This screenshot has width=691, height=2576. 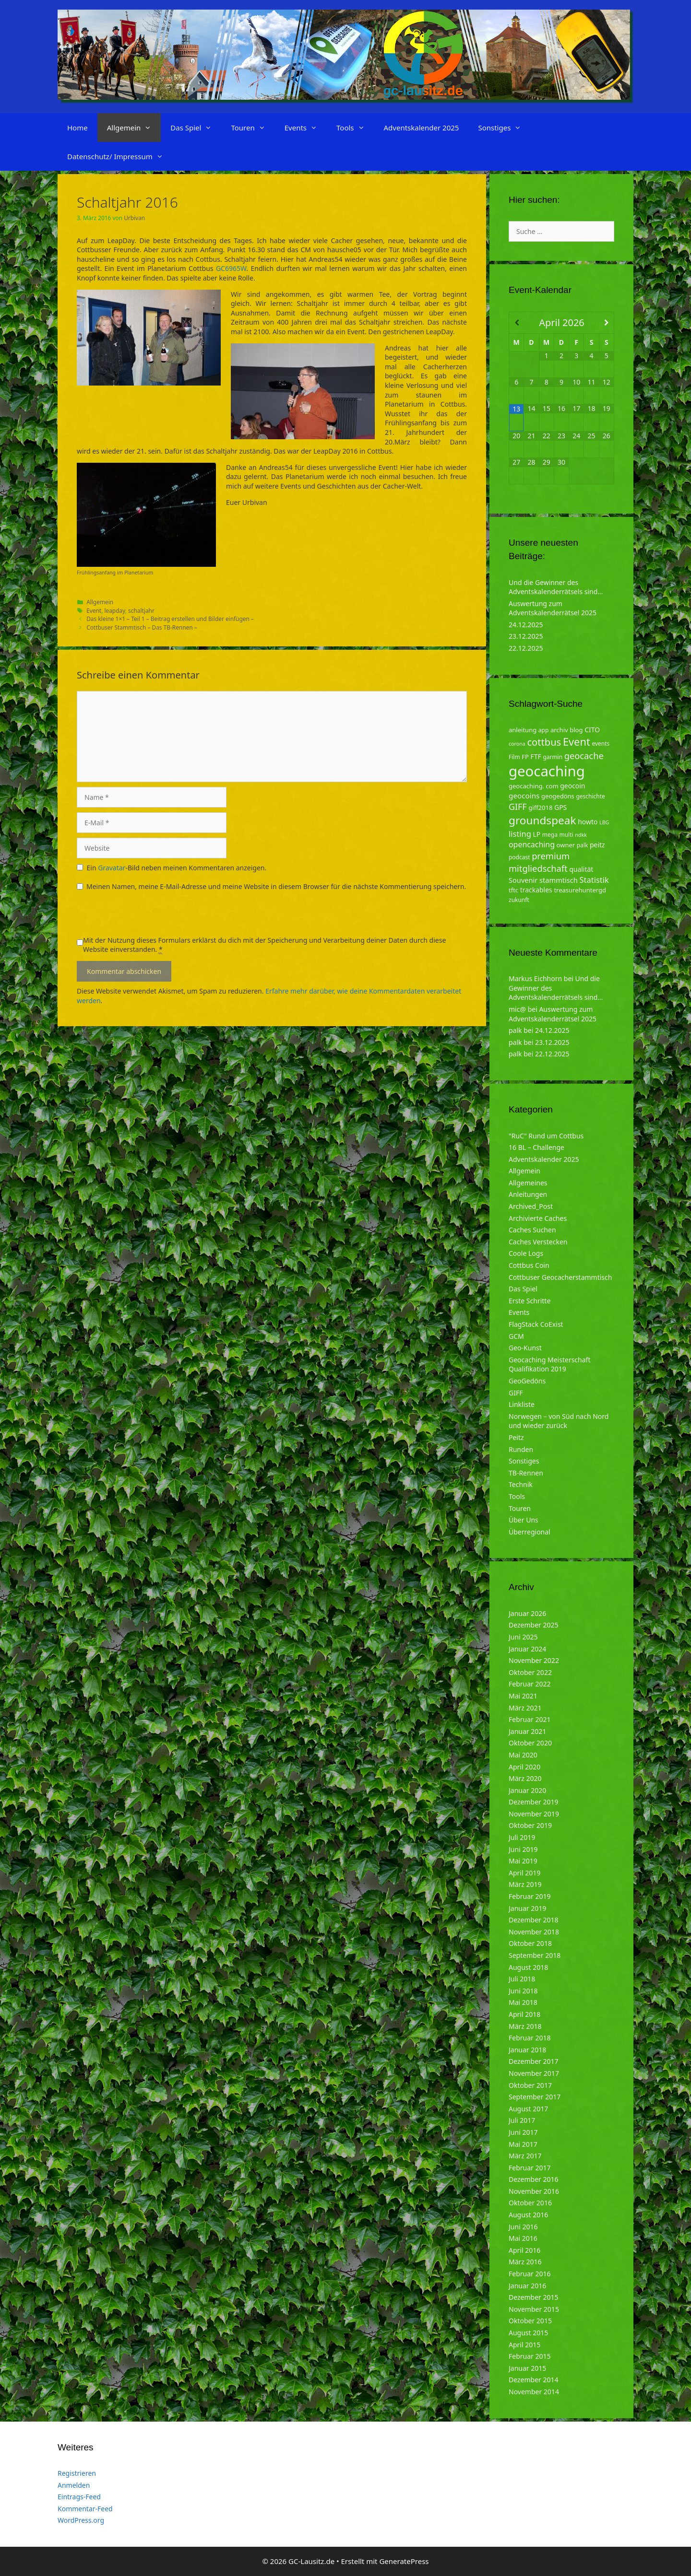 What do you see at coordinates (550, 835) in the screenshot?
I see `mega [mega (4 Einträge)]` at bounding box center [550, 835].